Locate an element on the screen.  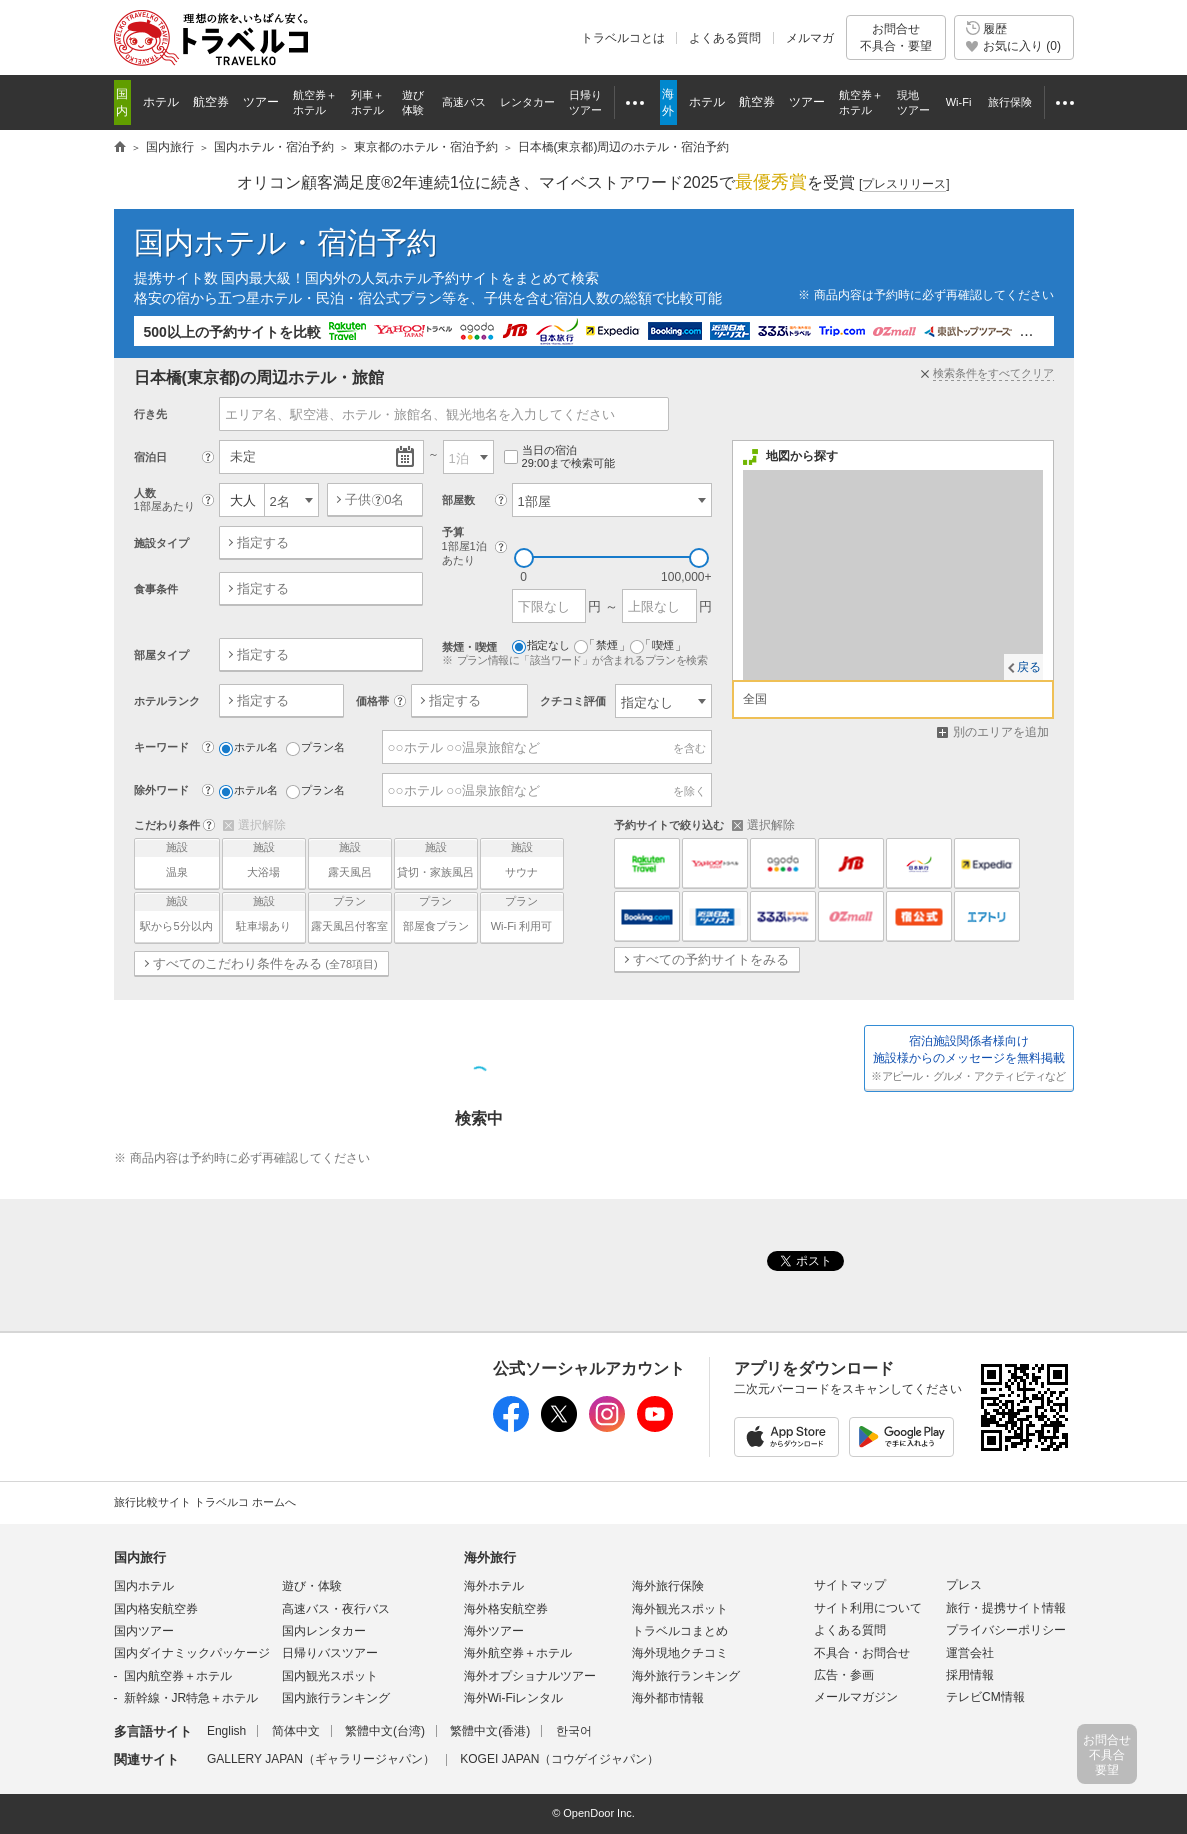
海外旅行 is located at coordinates (490, 1557).